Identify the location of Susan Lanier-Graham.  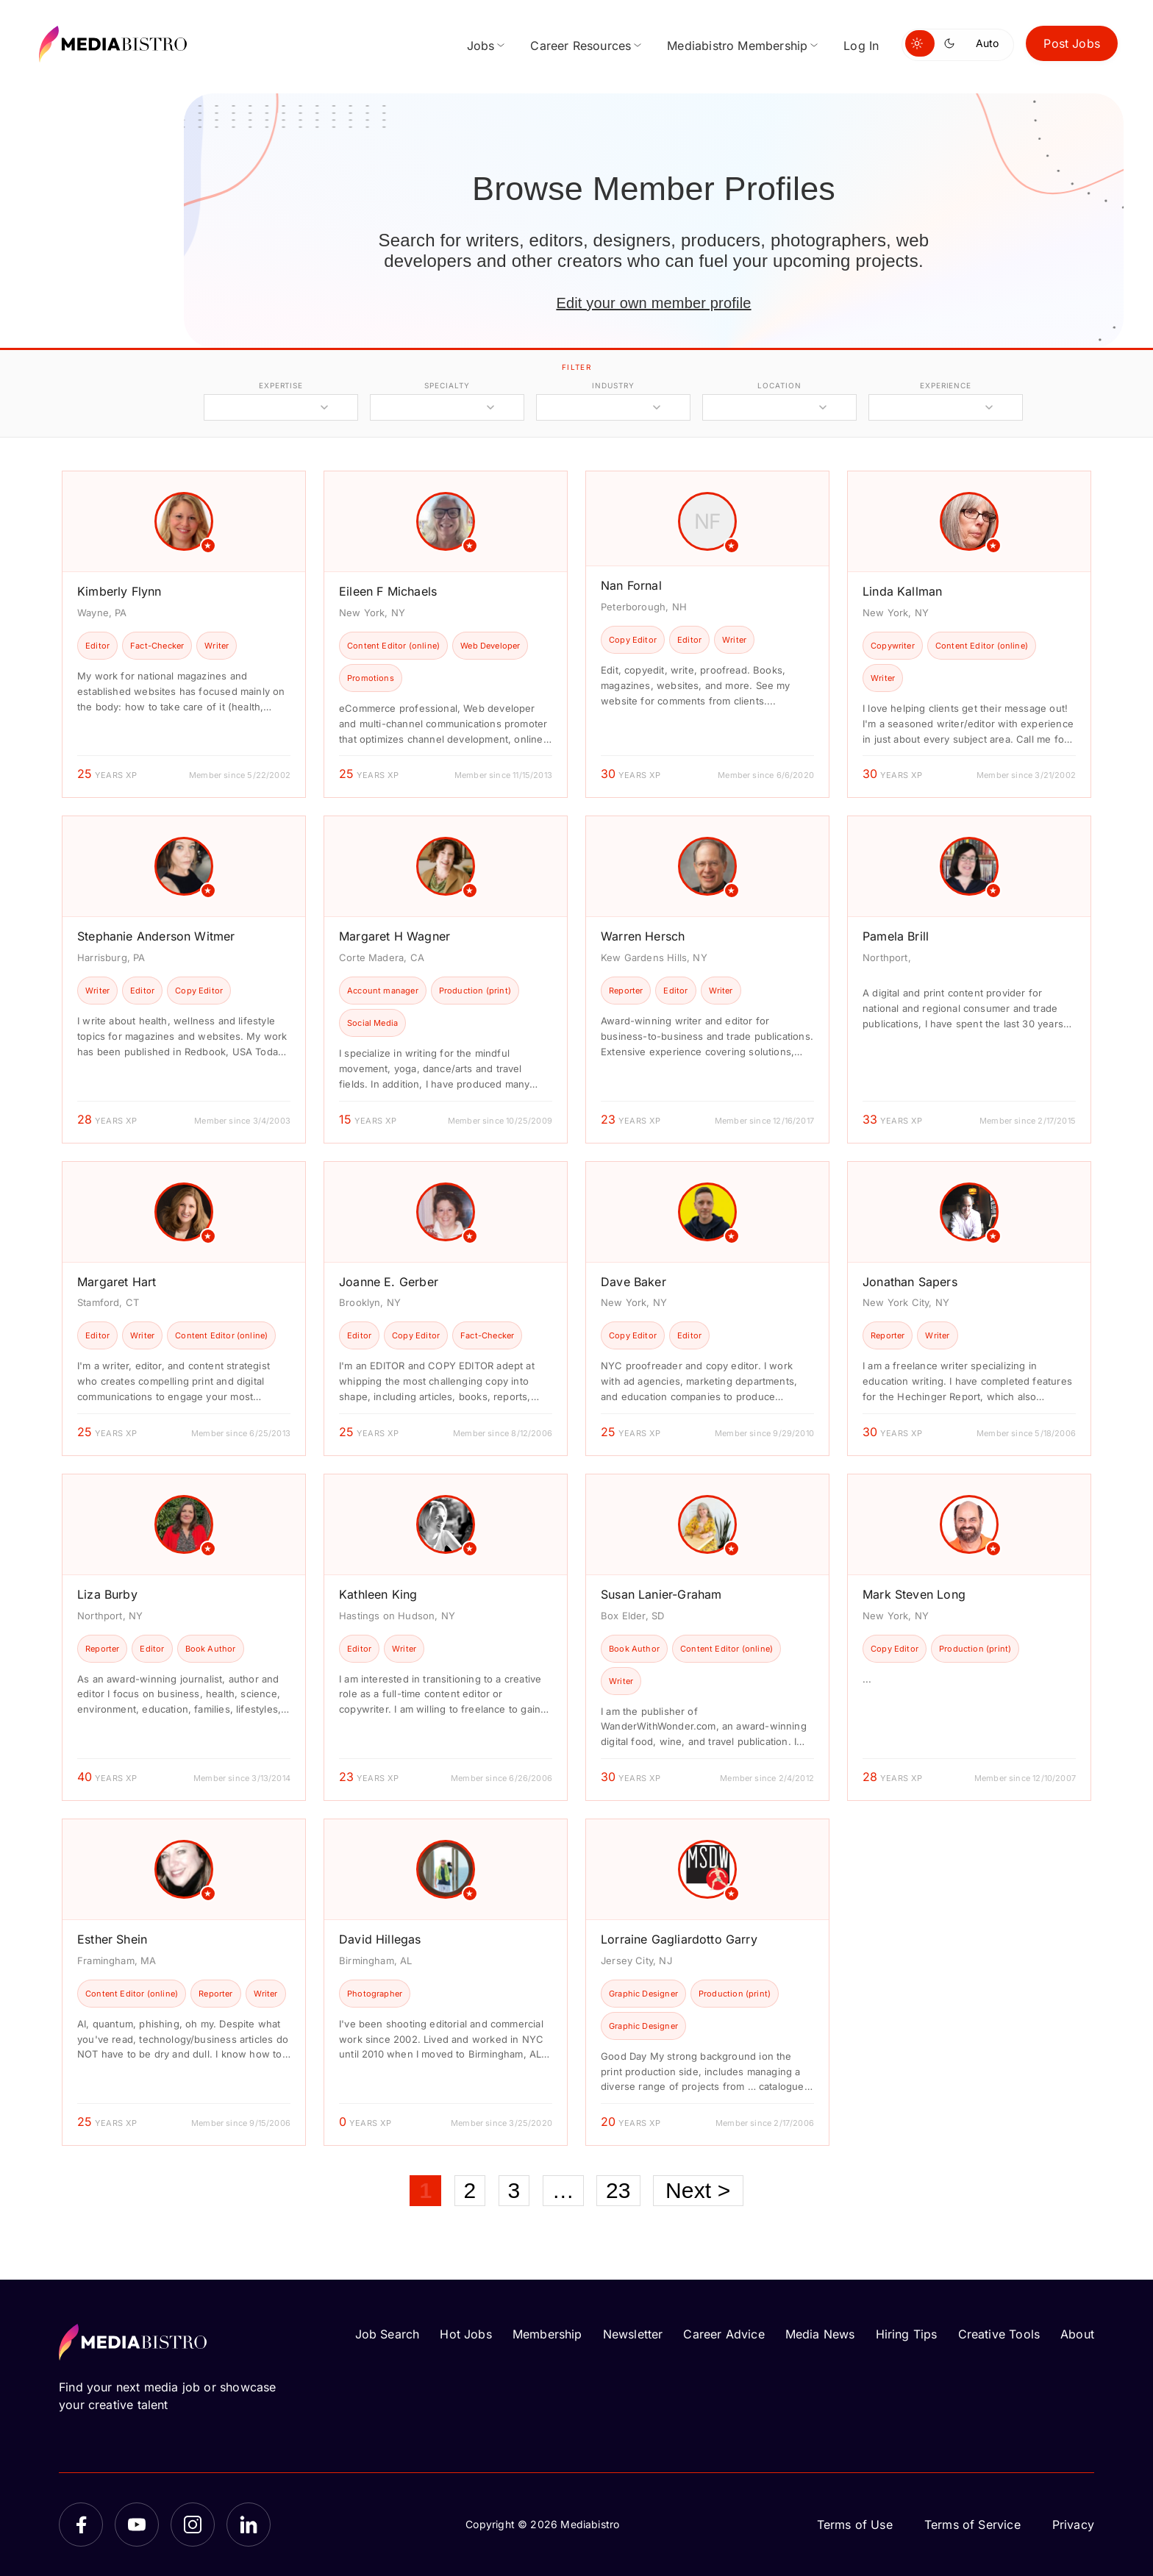
(661, 1594).